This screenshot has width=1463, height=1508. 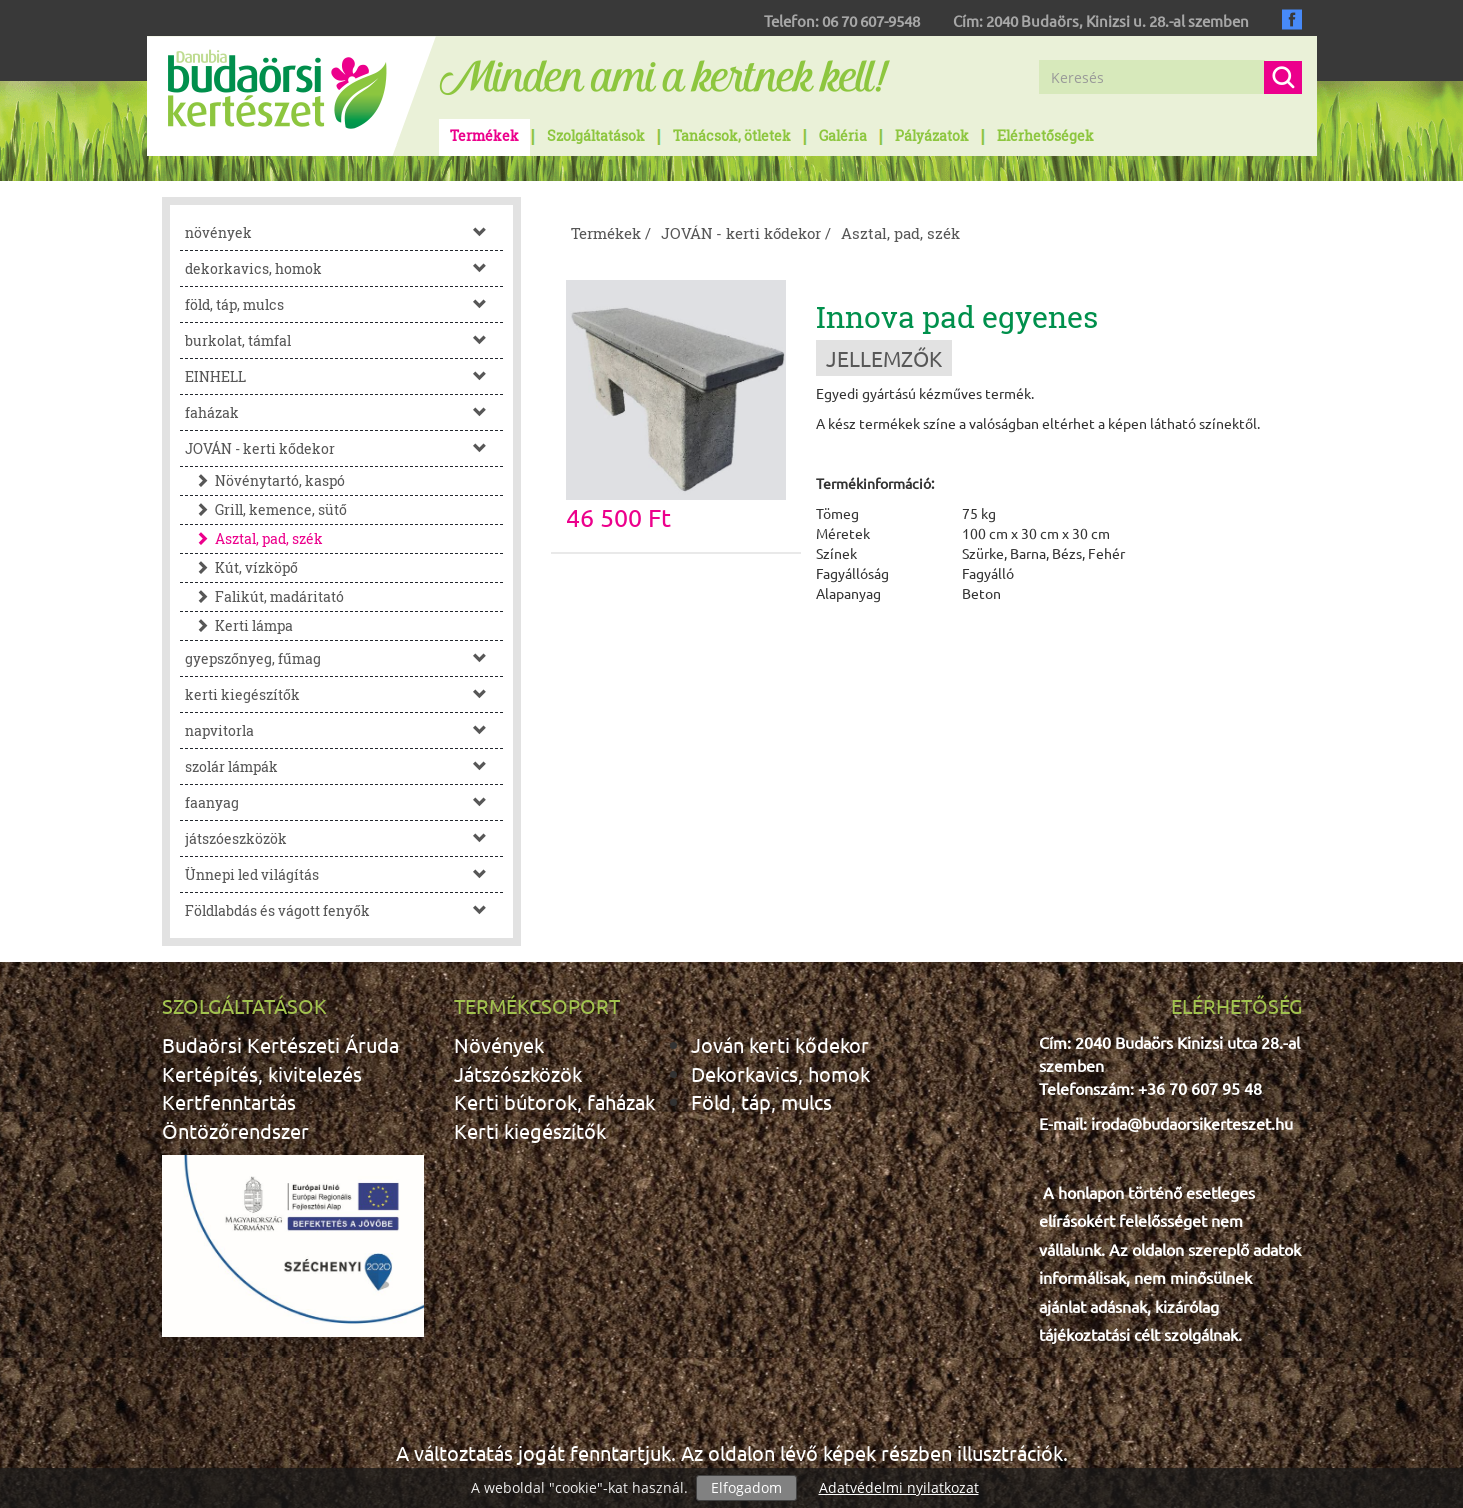 What do you see at coordinates (344, 448) in the screenshot?
I see `JOVÁN - kerti kődekor` at bounding box center [344, 448].